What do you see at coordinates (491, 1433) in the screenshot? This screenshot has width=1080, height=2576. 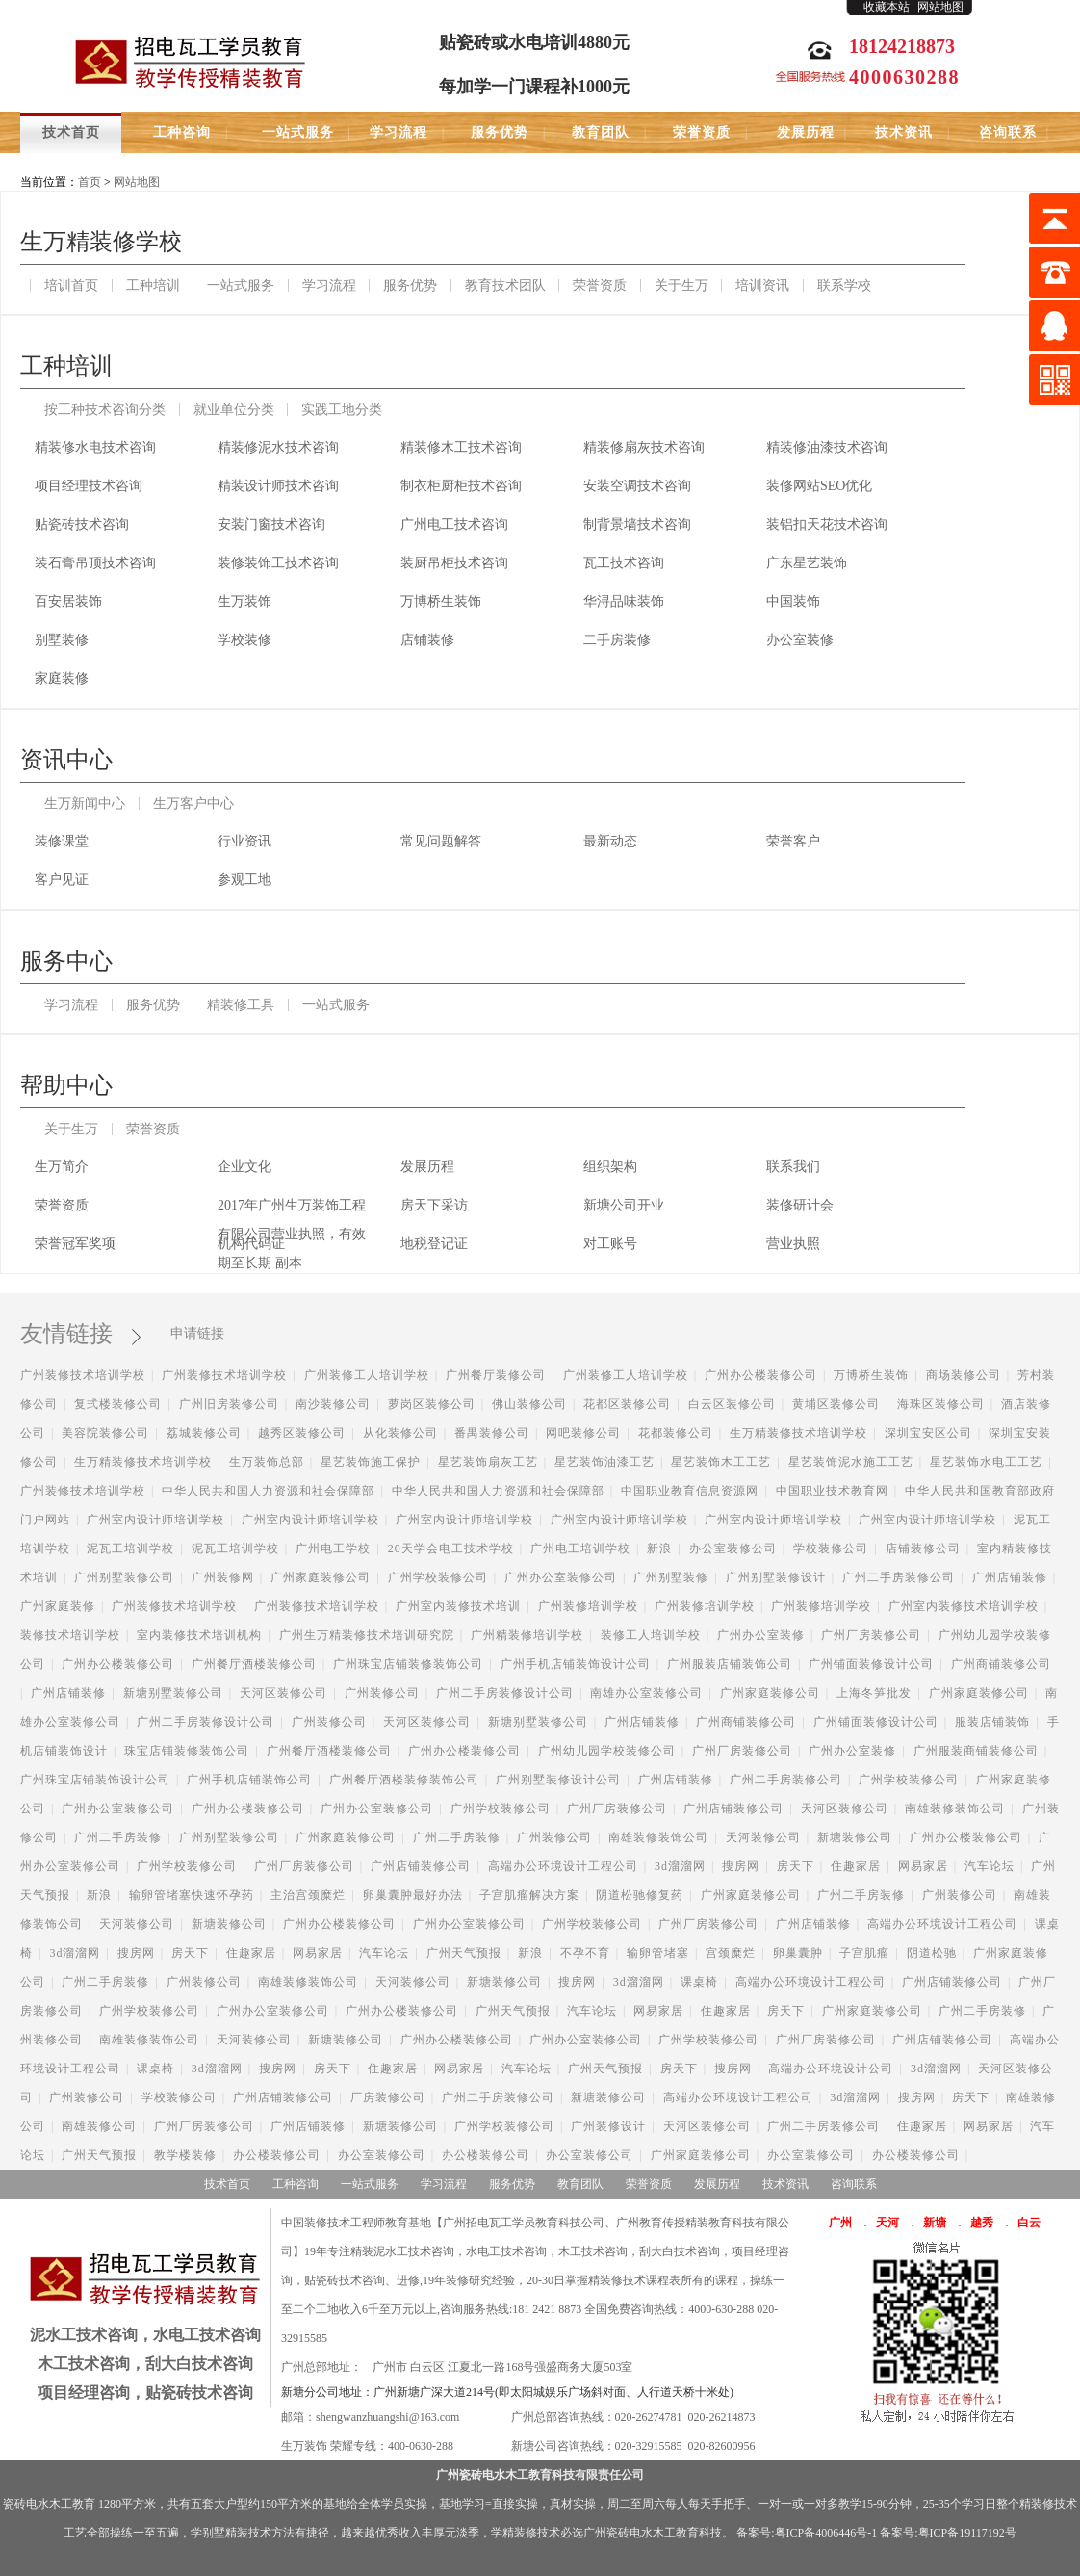 I see `番禺装修公司` at bounding box center [491, 1433].